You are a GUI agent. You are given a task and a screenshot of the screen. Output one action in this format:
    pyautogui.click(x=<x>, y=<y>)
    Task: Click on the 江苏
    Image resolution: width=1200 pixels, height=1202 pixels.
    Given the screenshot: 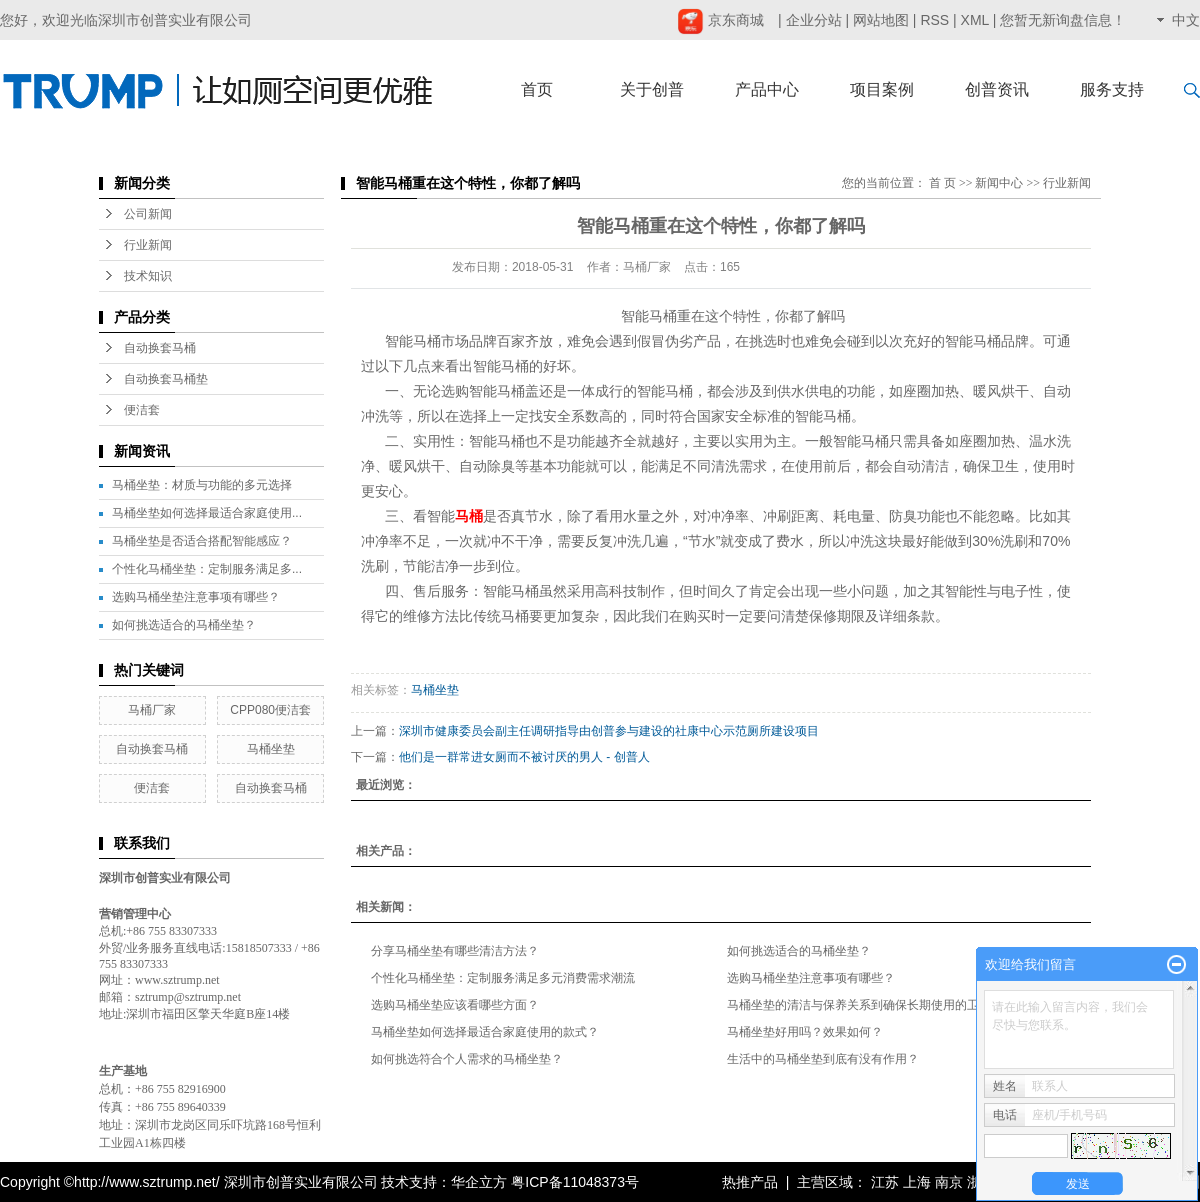 What is the action you would take?
    pyautogui.click(x=885, y=1182)
    